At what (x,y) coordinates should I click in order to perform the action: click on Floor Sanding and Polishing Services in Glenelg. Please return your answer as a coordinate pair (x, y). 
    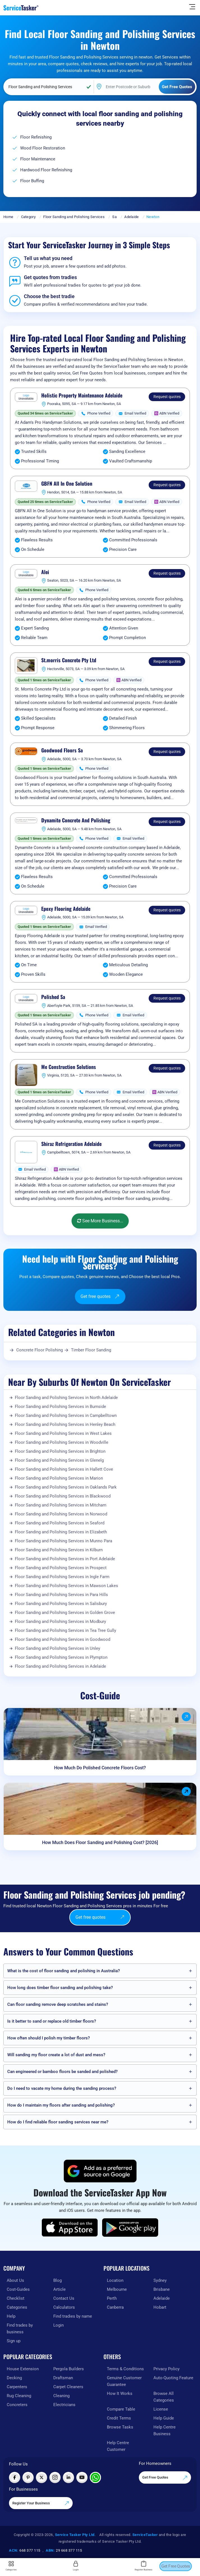
    Looking at the image, I should click on (59, 1460).